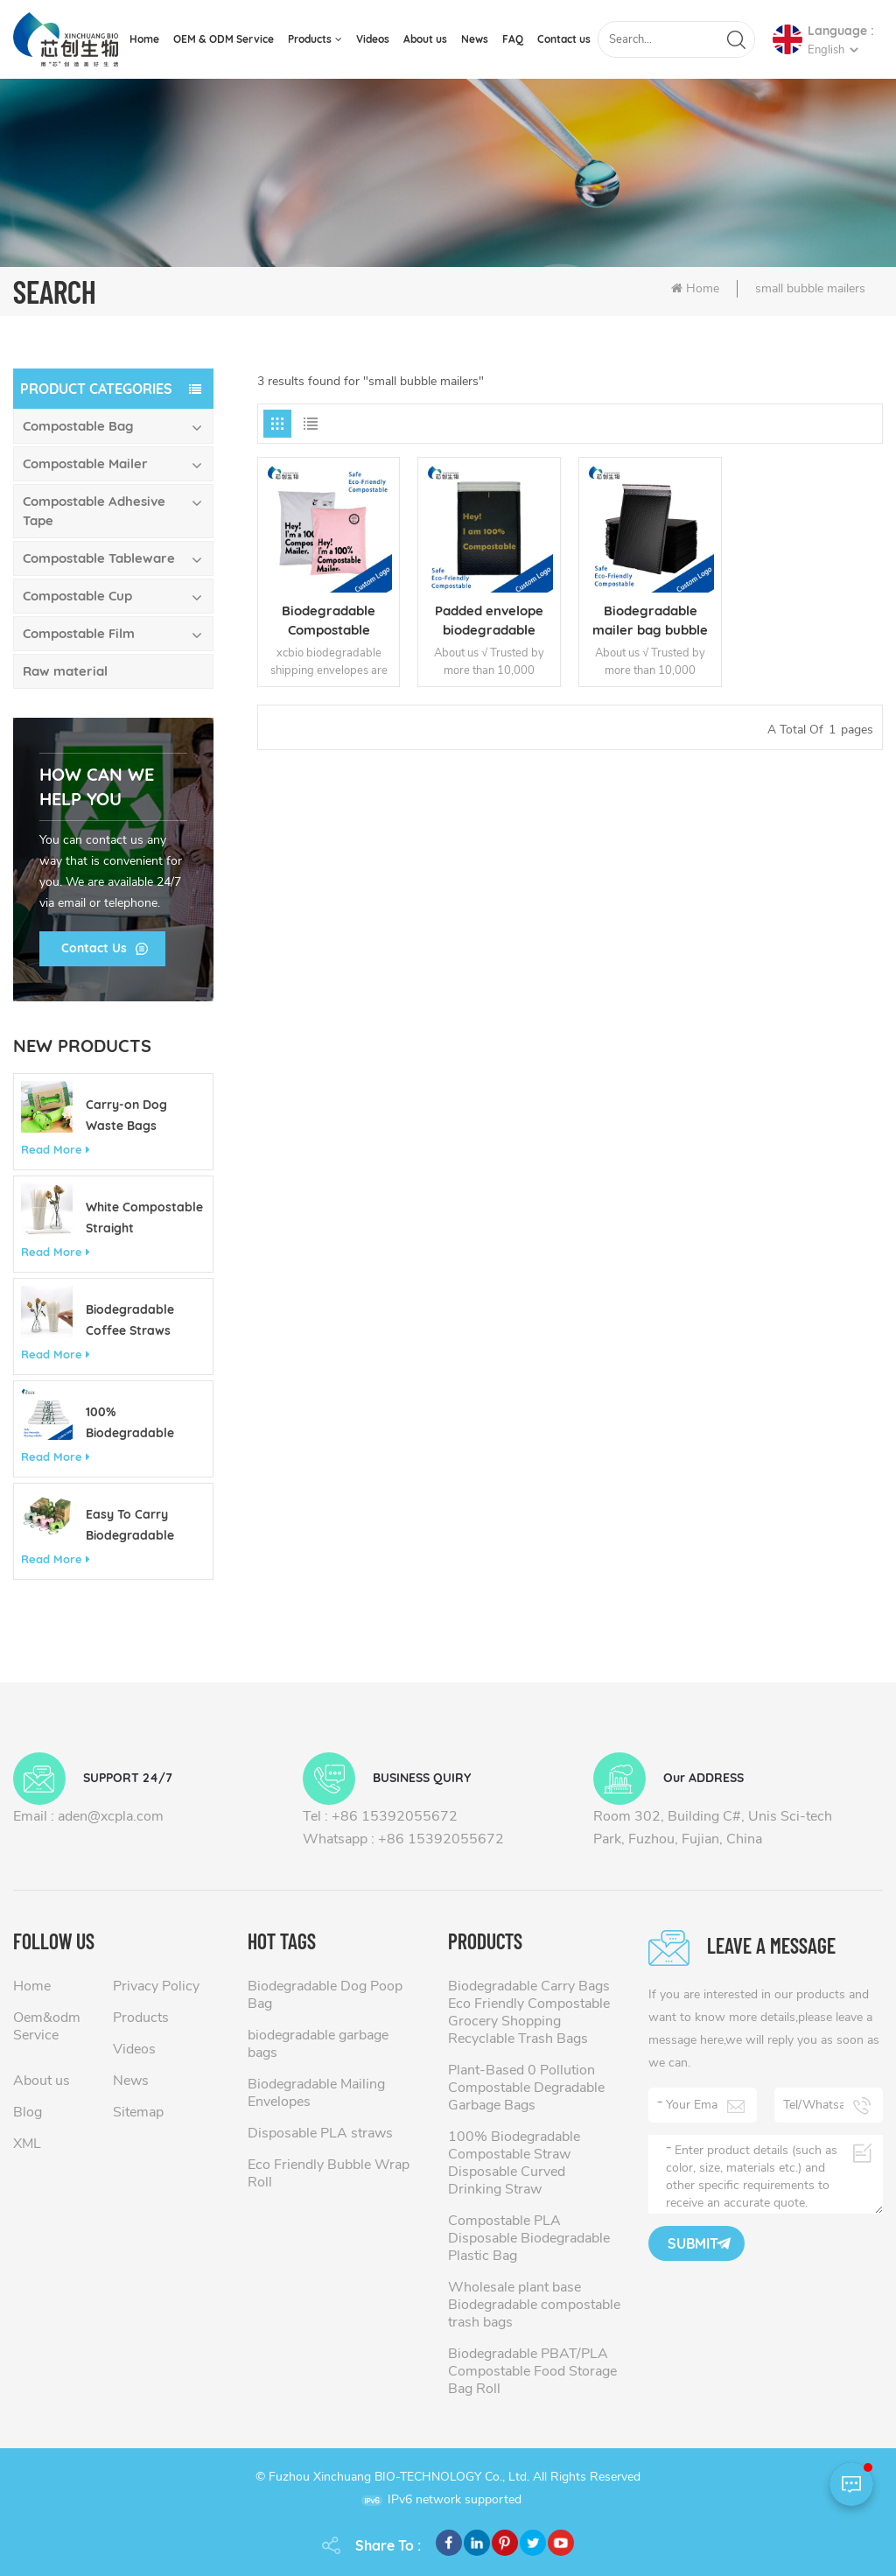 The width and height of the screenshot is (896, 2576). What do you see at coordinates (143, 1321) in the screenshot?
I see `Biodegradable Coffee Straws 10mm x 210mm Eco Friendly Compostable Straws` at bounding box center [143, 1321].